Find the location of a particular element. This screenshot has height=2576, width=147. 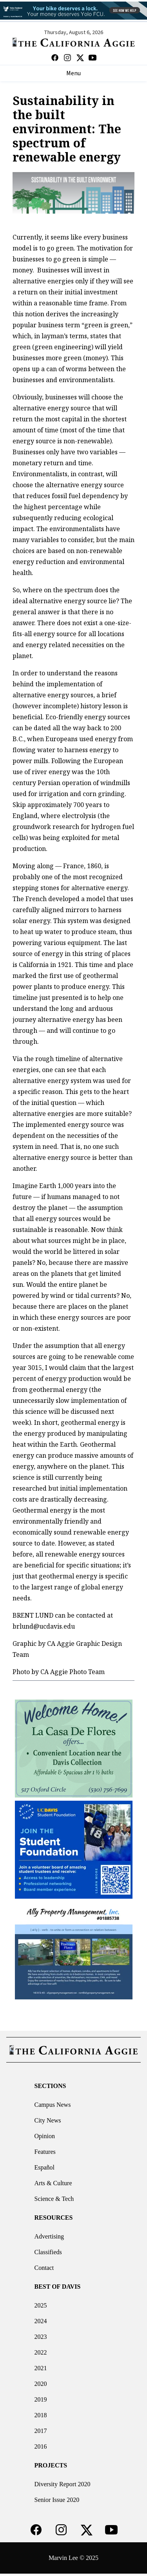

Senior Issue 2020 is located at coordinates (57, 2499).